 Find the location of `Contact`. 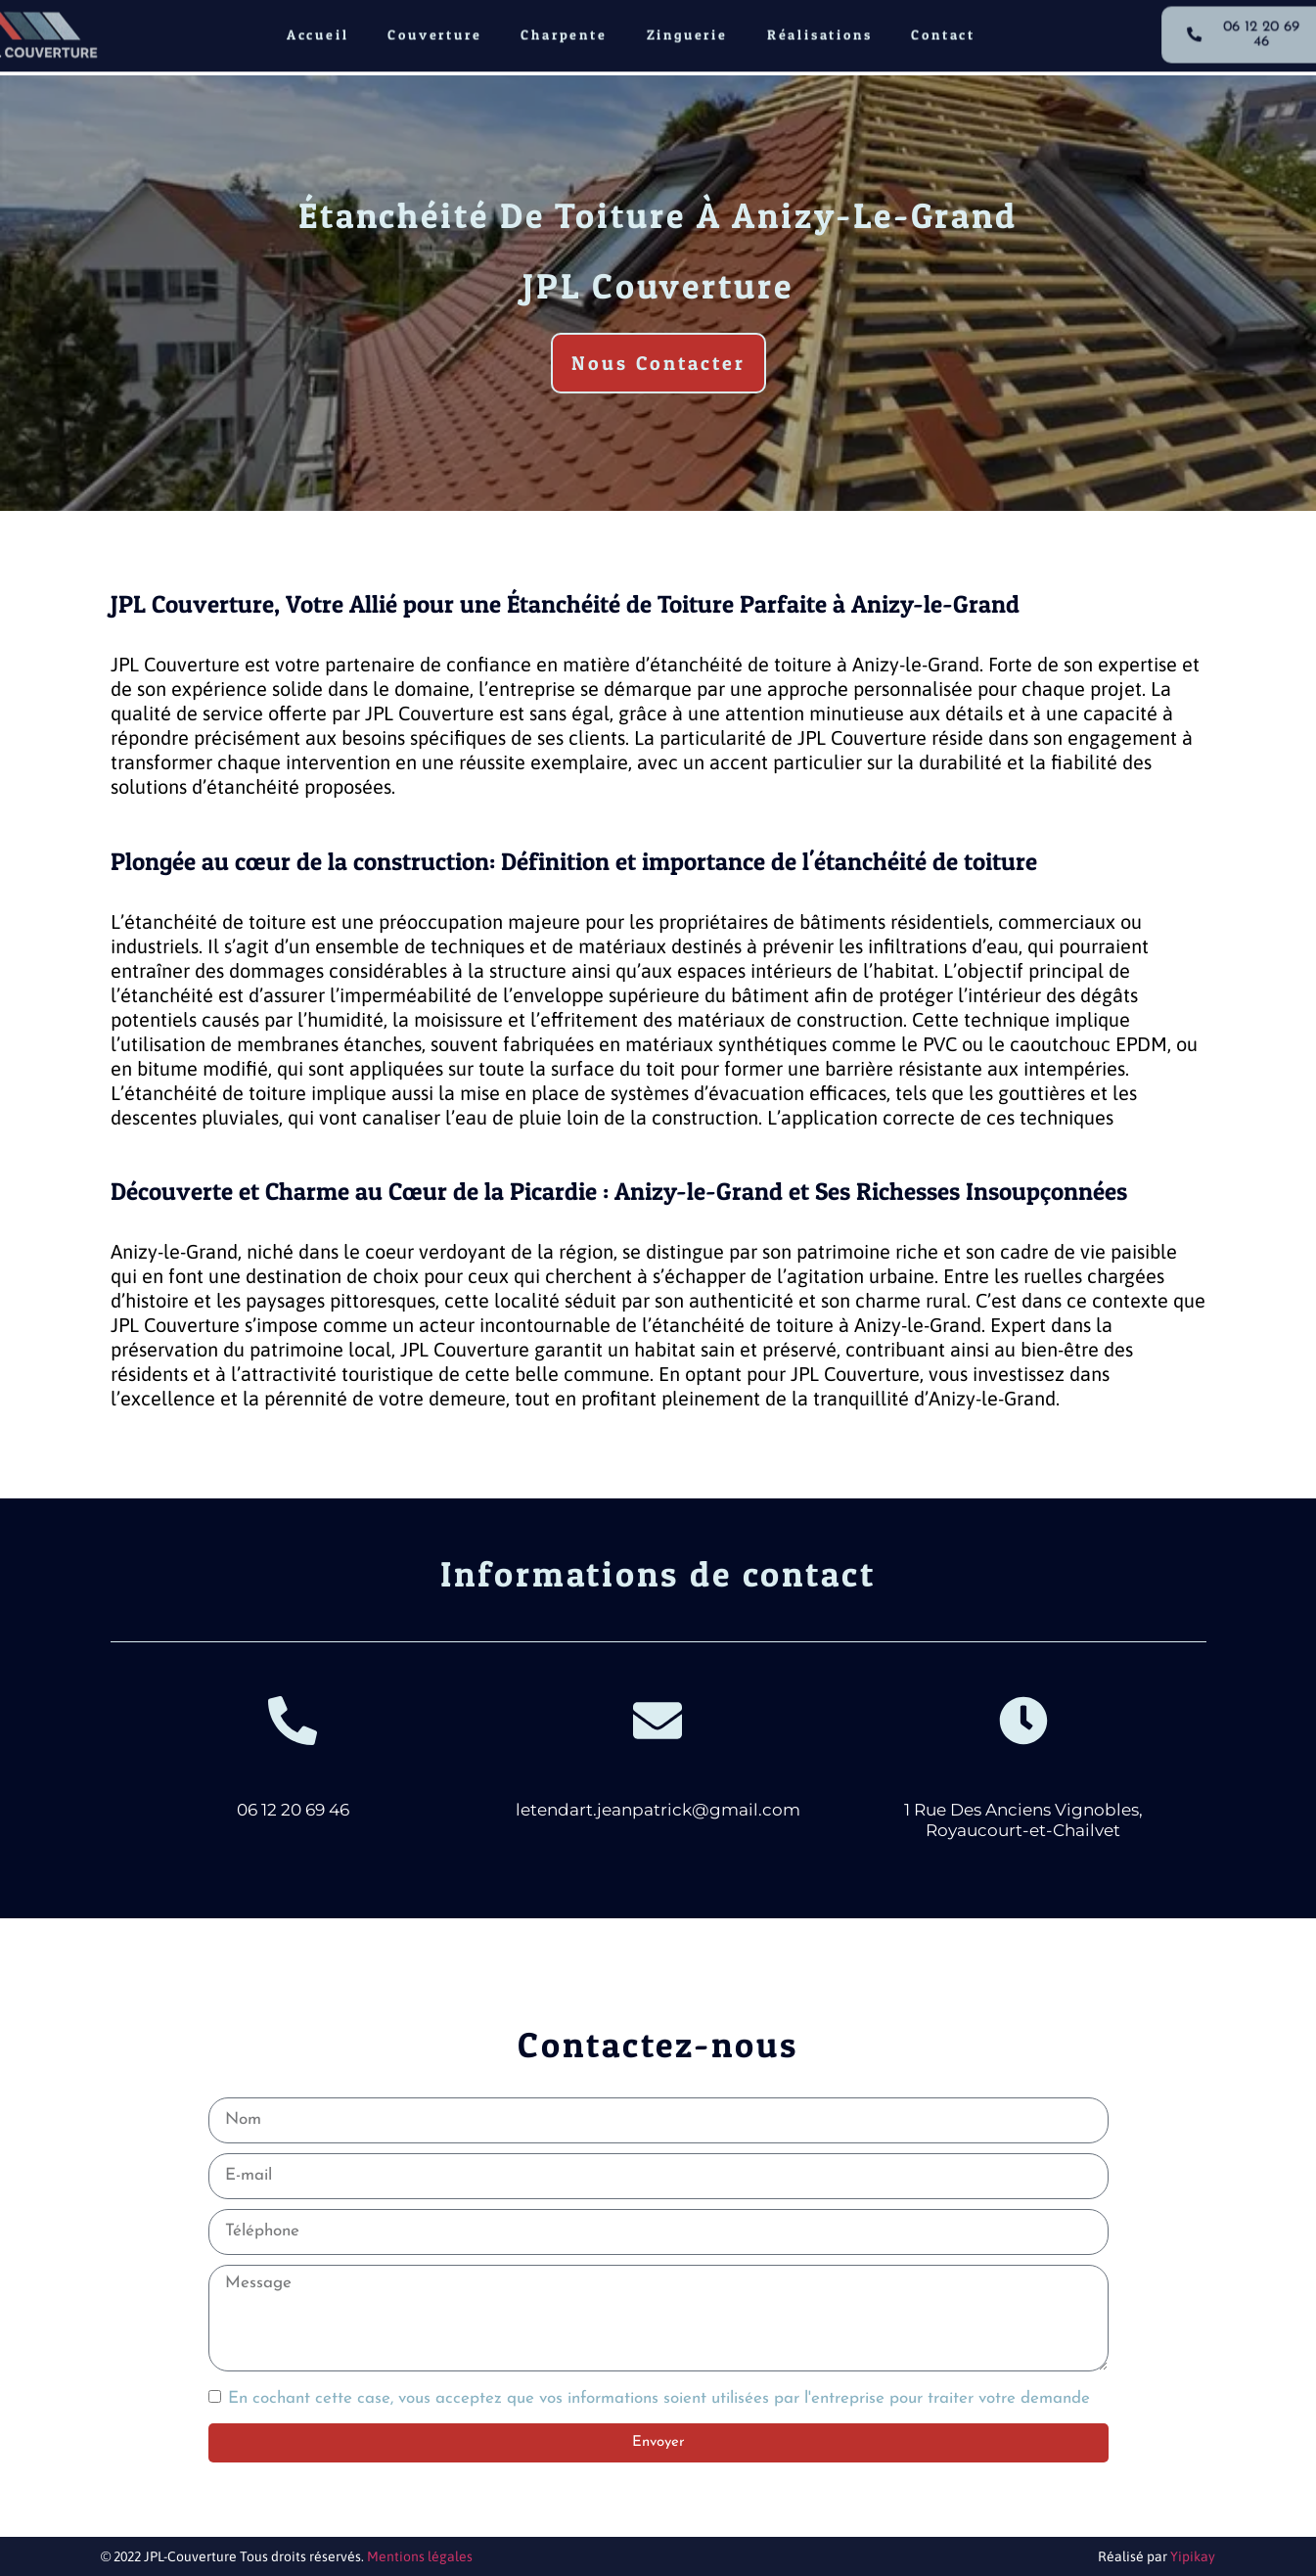

Contact is located at coordinates (943, 28).